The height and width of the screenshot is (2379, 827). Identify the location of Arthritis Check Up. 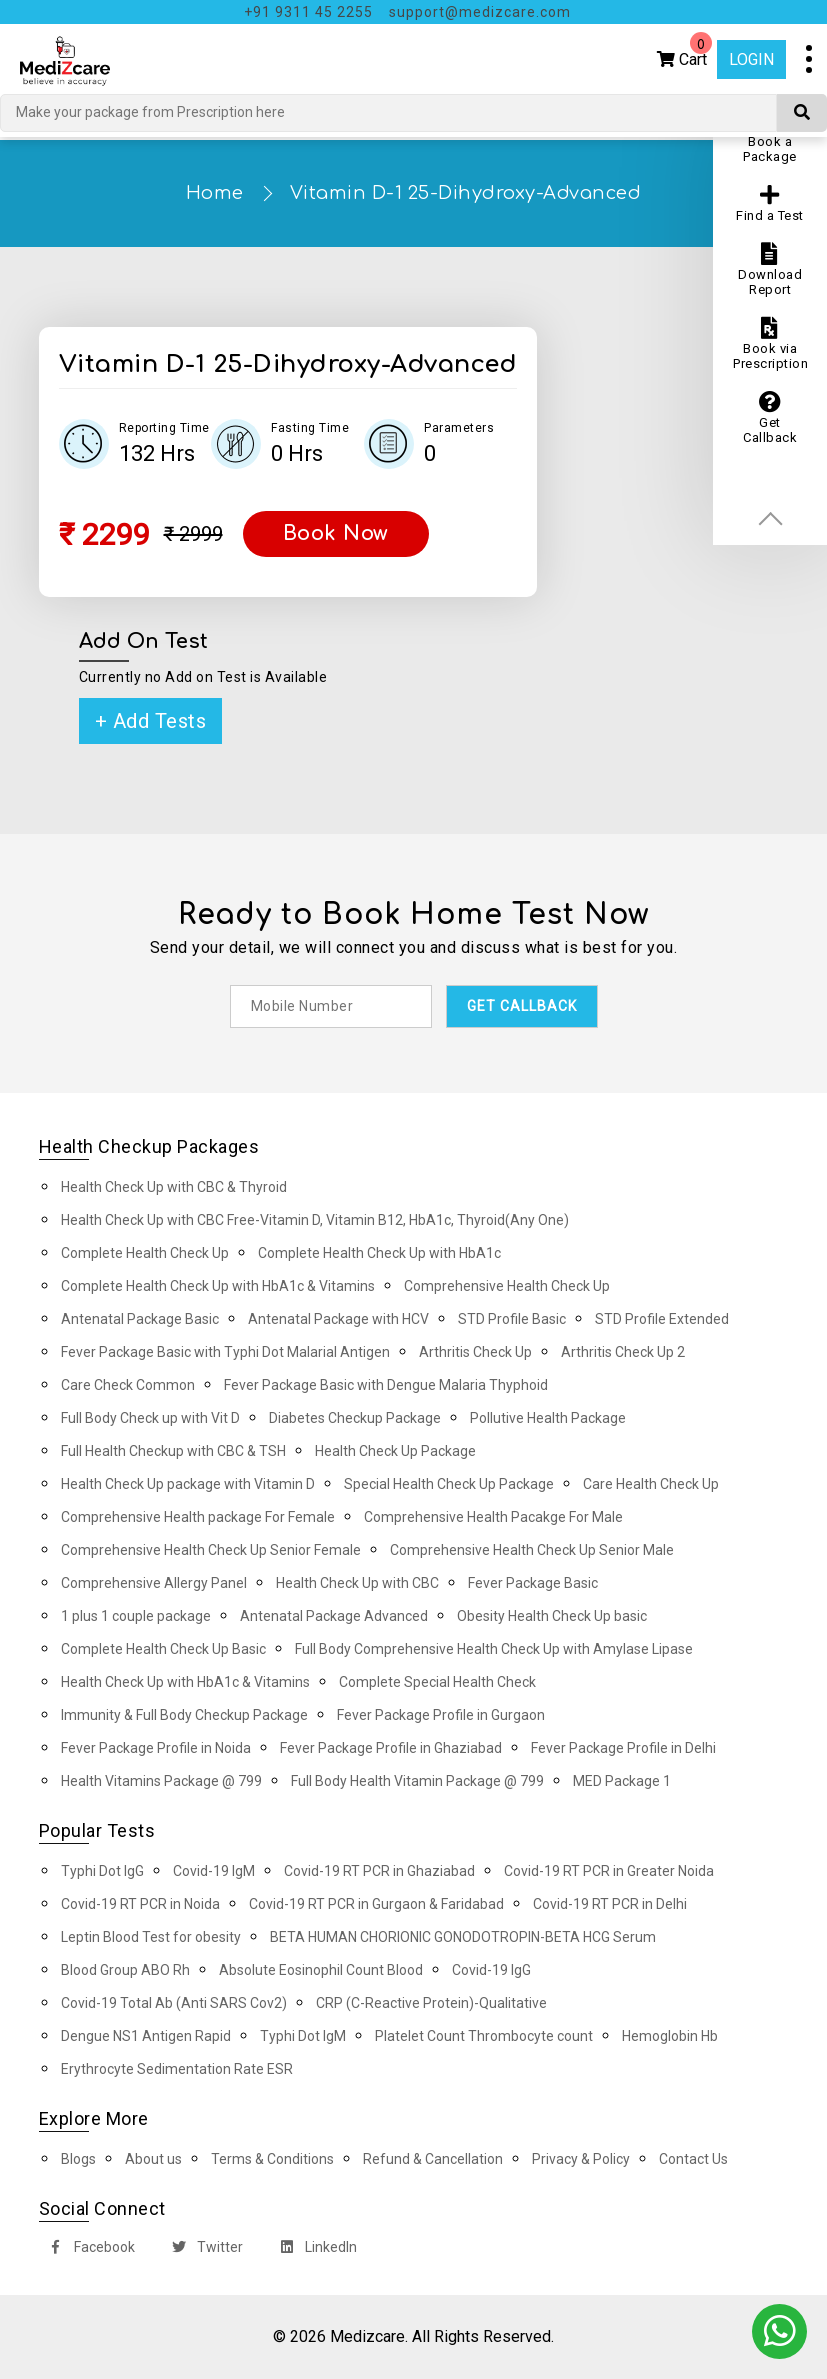
(475, 1352).